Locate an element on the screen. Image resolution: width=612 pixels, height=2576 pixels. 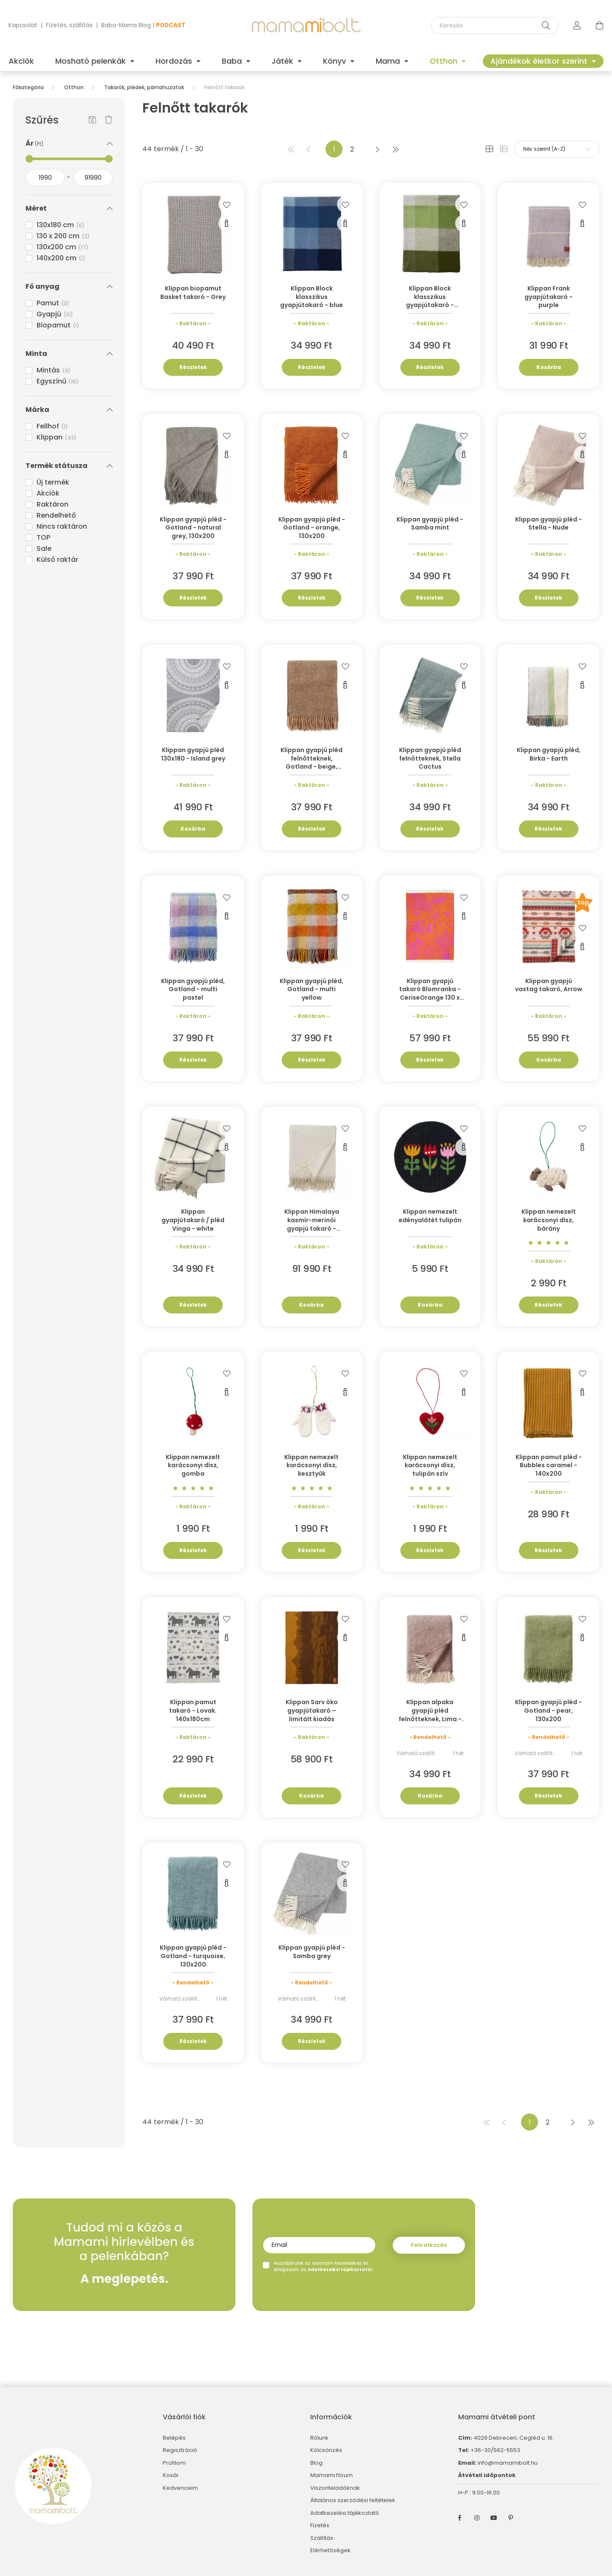
Kölcsönzés is located at coordinates (326, 2450).